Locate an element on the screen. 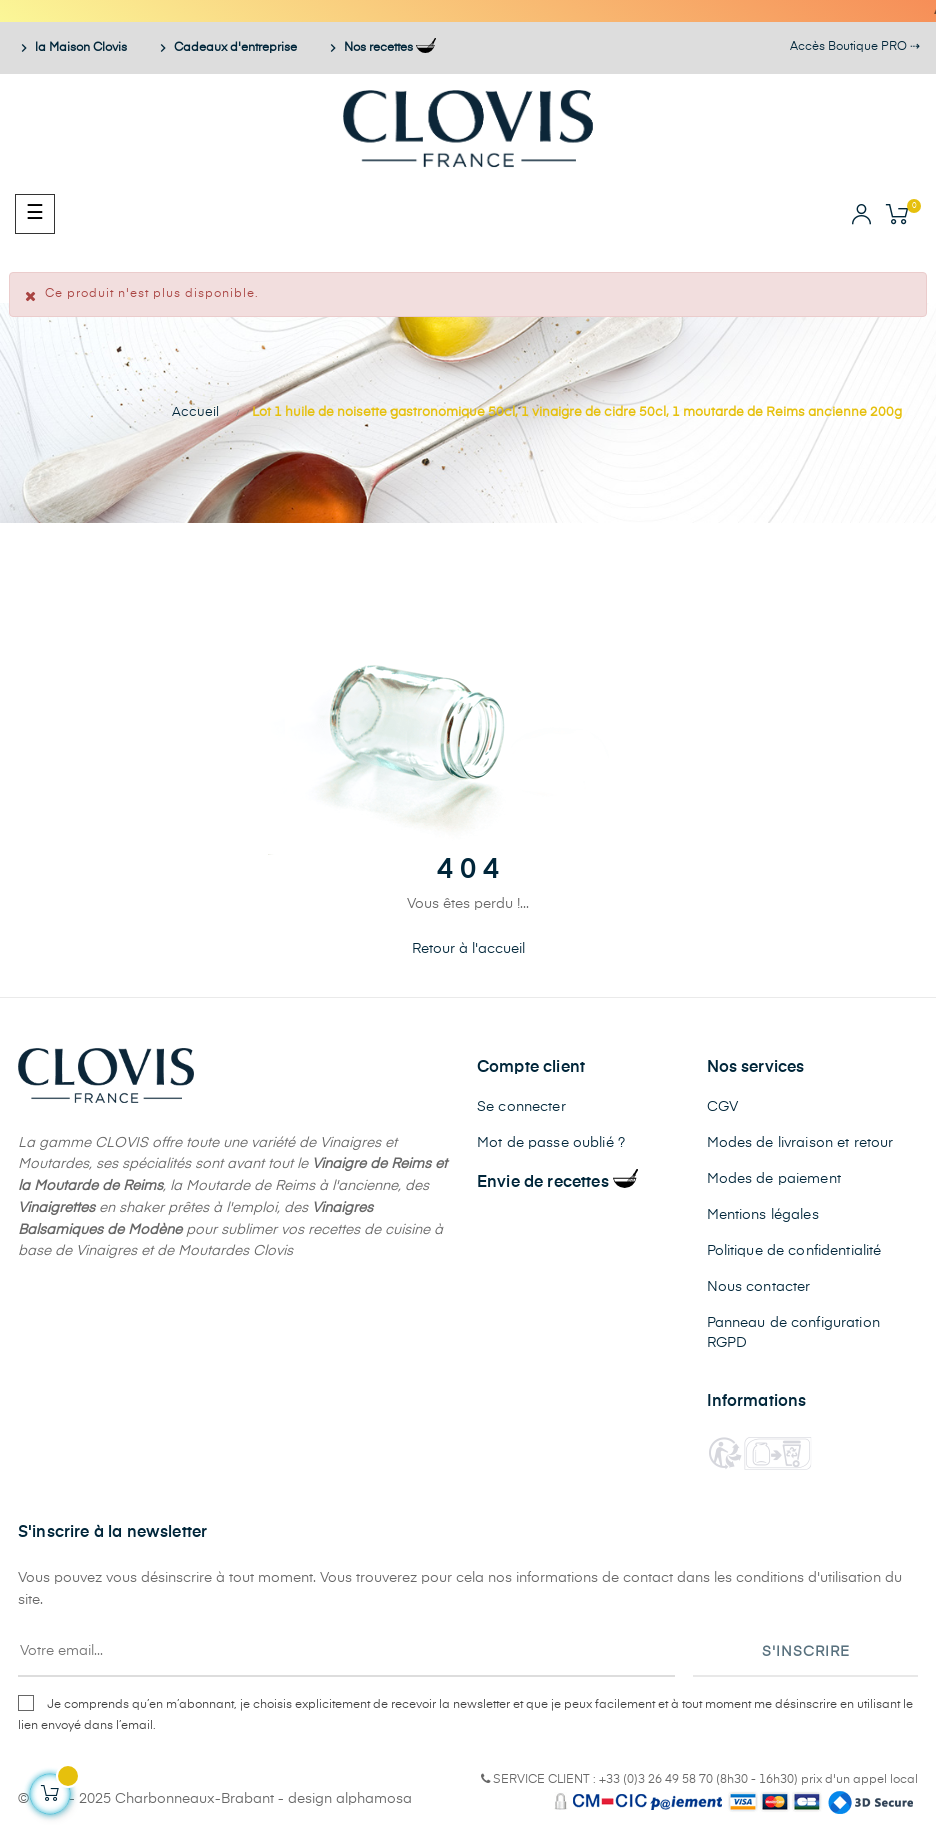  Retour à l'accueil is located at coordinates (468, 949).